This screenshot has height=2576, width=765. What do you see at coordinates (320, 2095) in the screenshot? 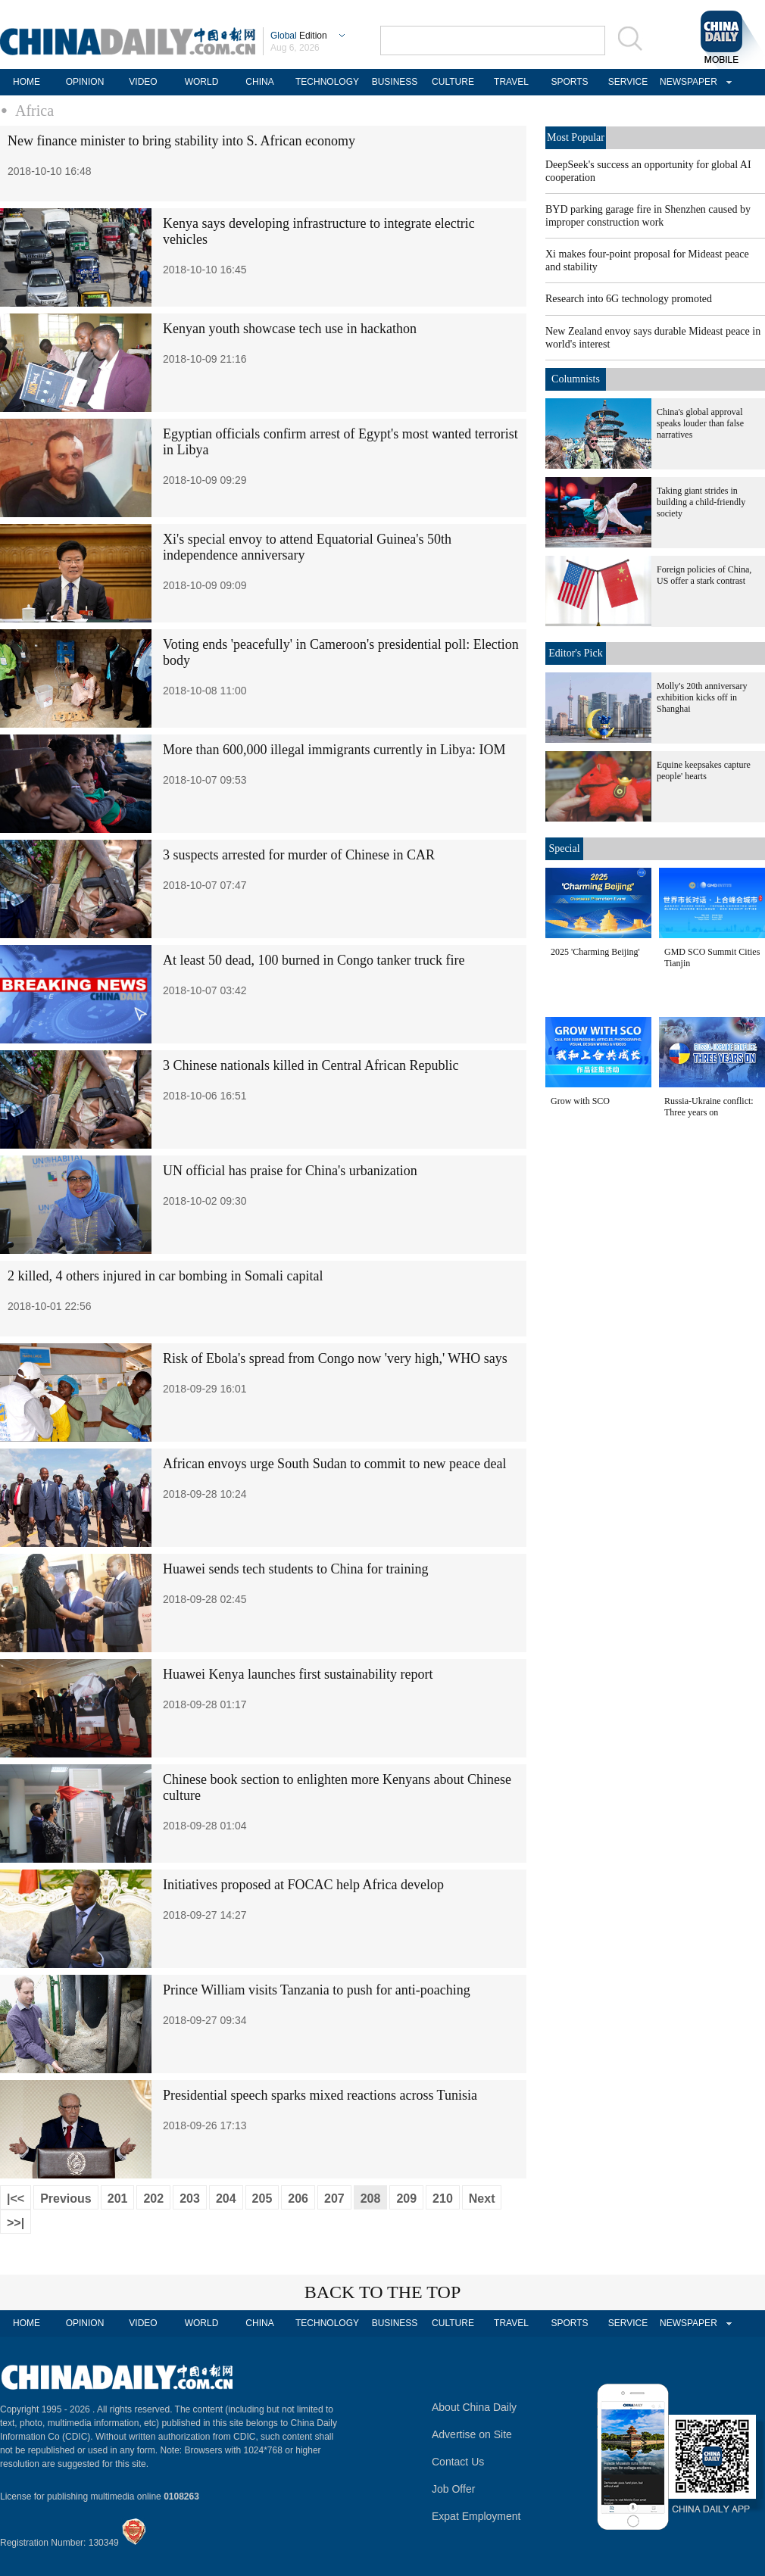
I see `Presidential speech sparks mixed reactions across Tunisia` at bounding box center [320, 2095].